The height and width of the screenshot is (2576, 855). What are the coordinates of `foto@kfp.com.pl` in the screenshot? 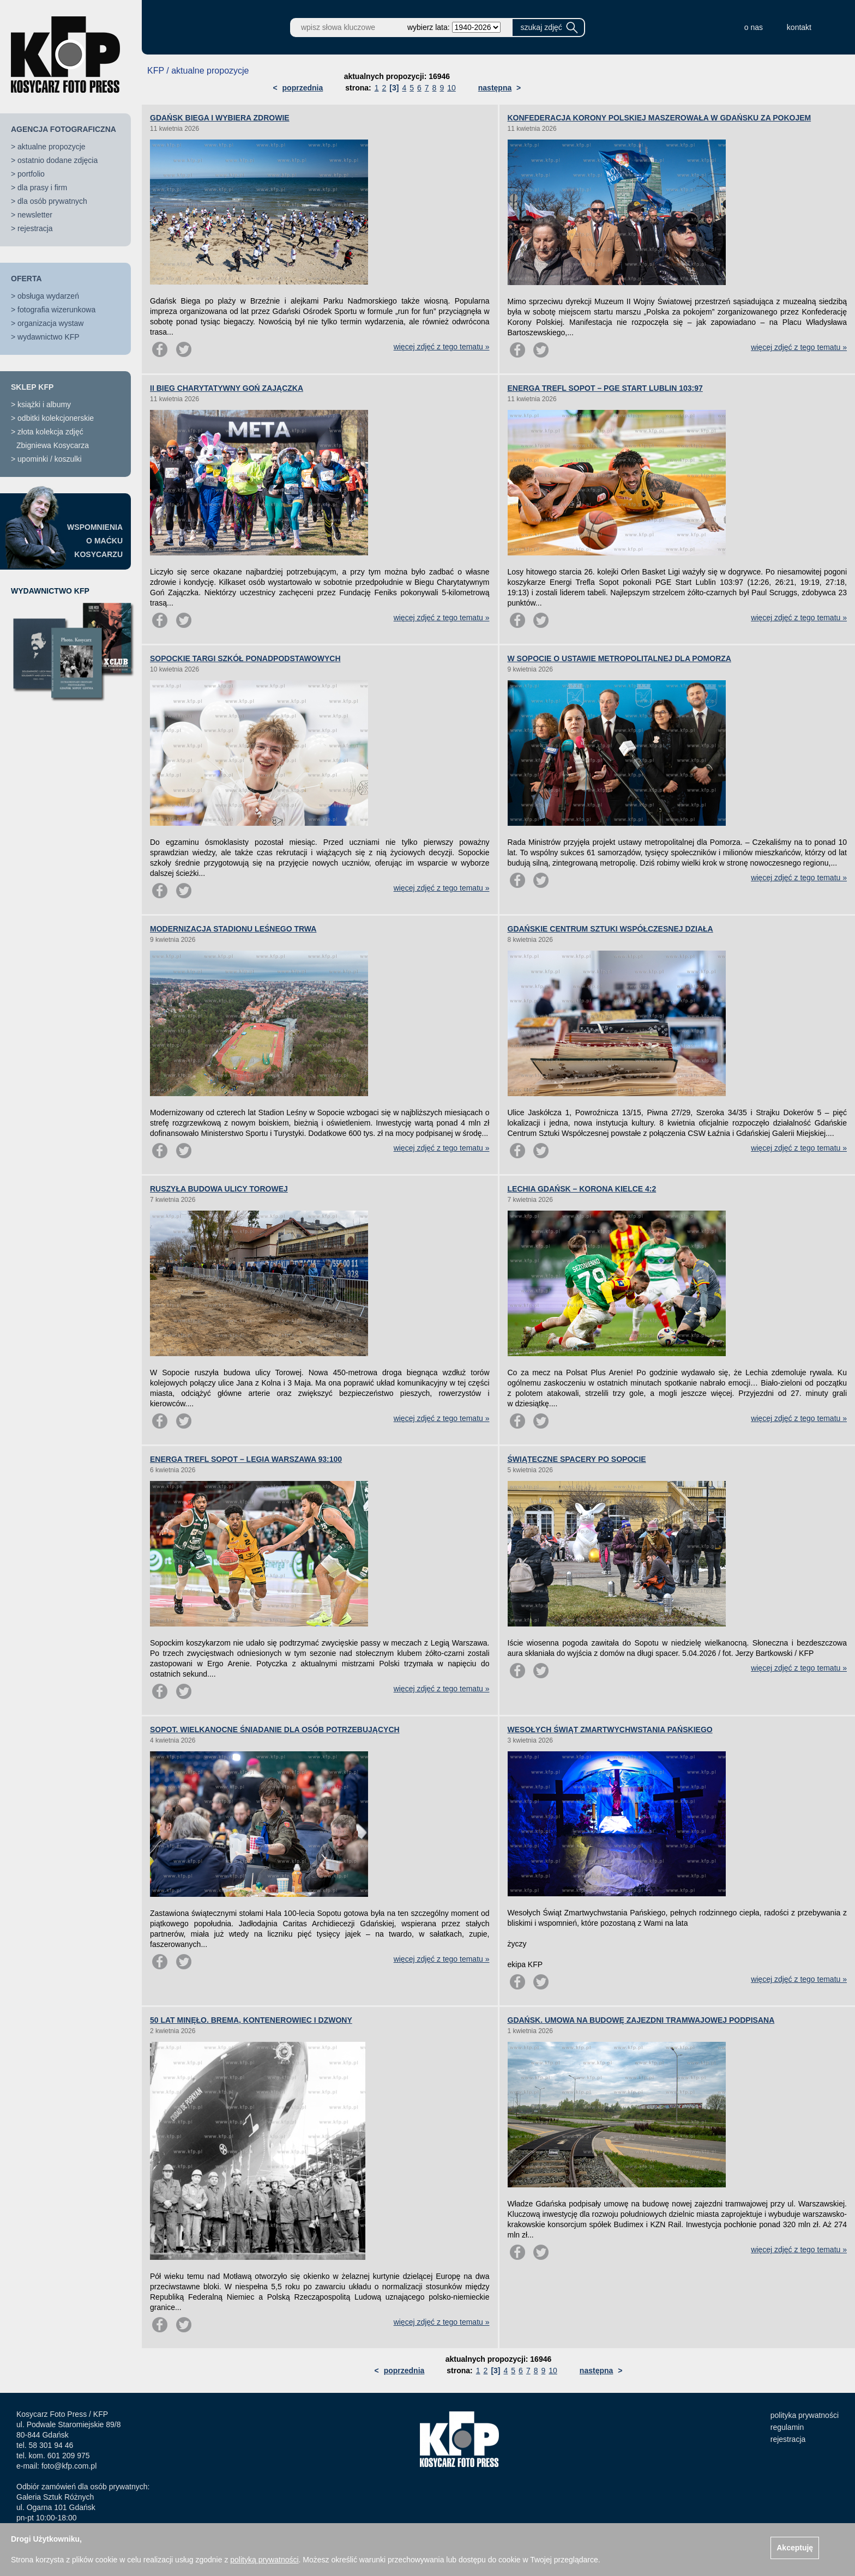 It's located at (69, 2466).